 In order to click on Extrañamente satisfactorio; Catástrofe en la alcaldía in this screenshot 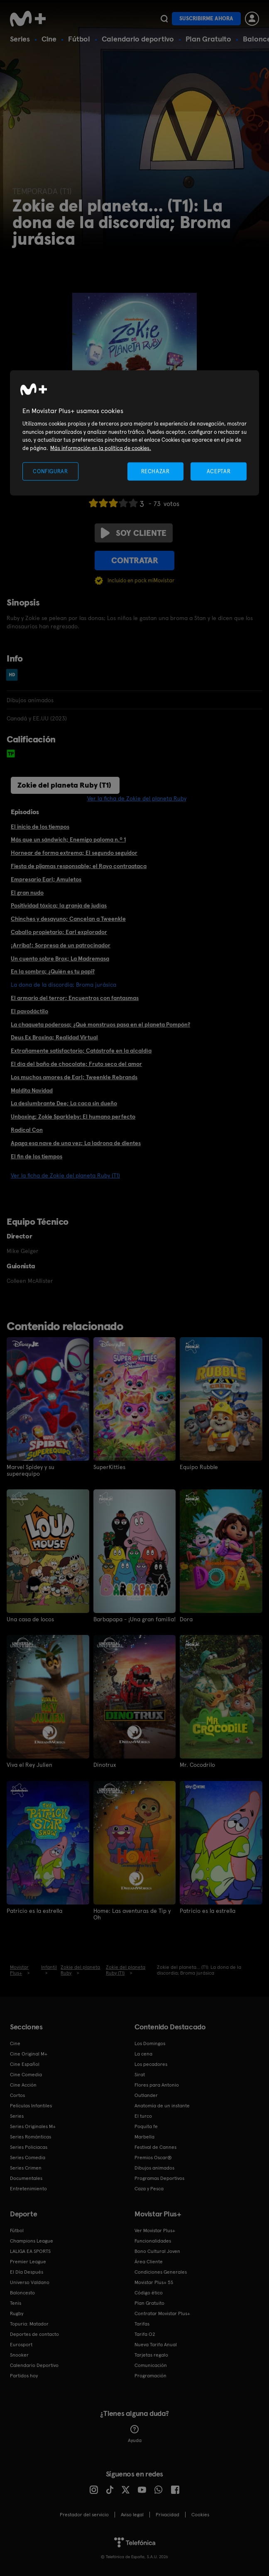, I will do `click(81, 1050)`.